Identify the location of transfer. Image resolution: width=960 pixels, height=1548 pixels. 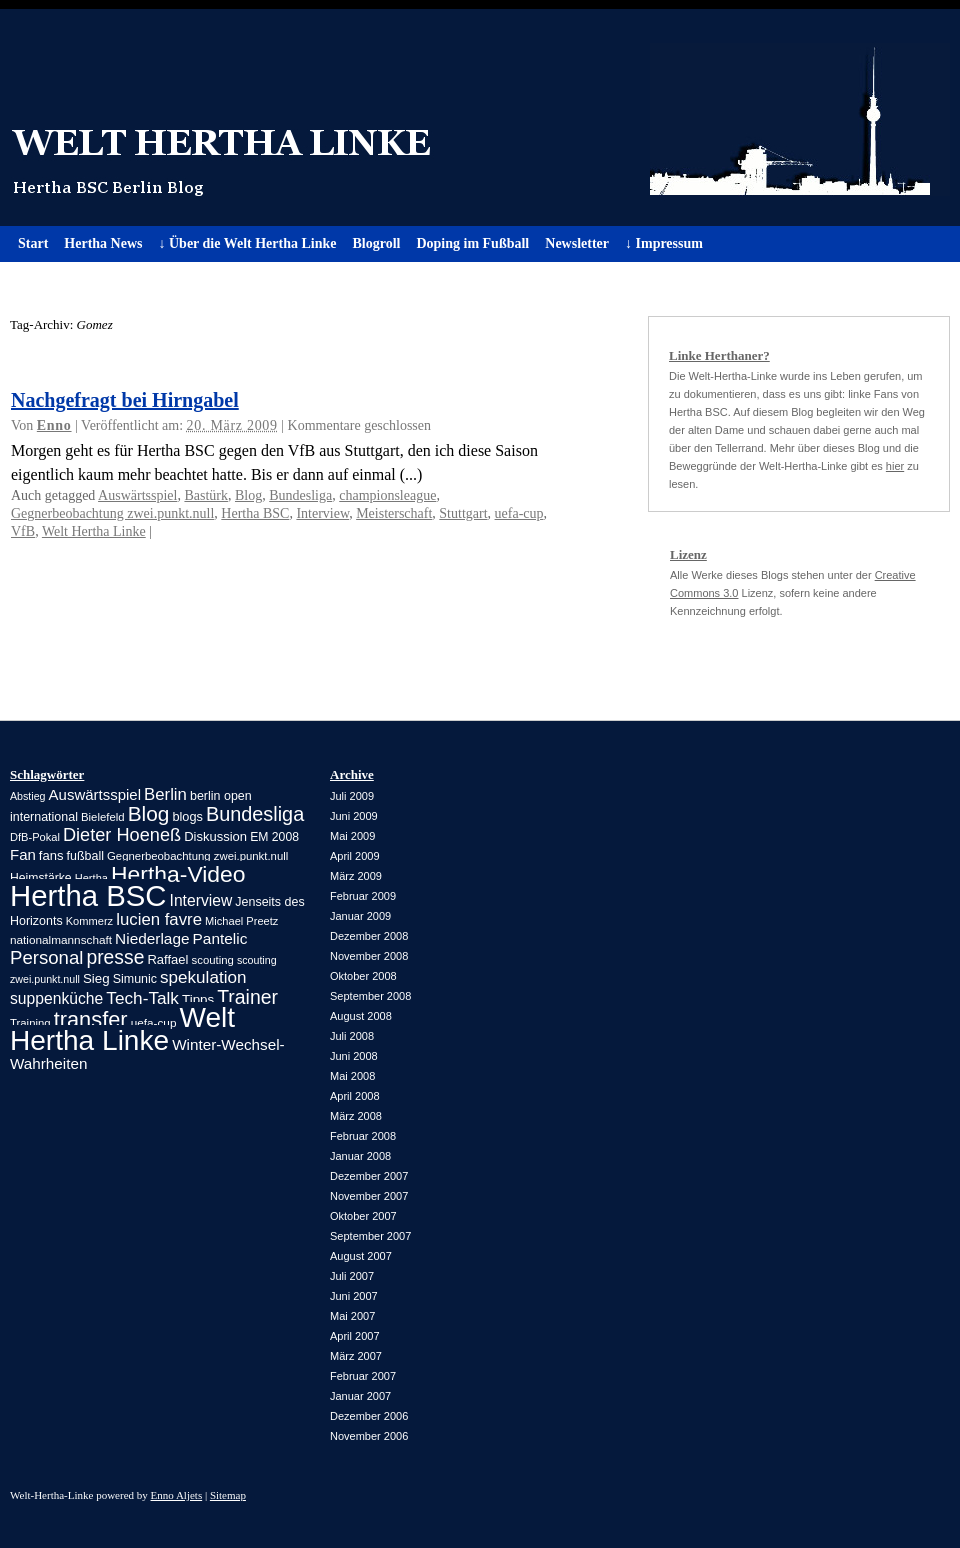
(91, 1019).